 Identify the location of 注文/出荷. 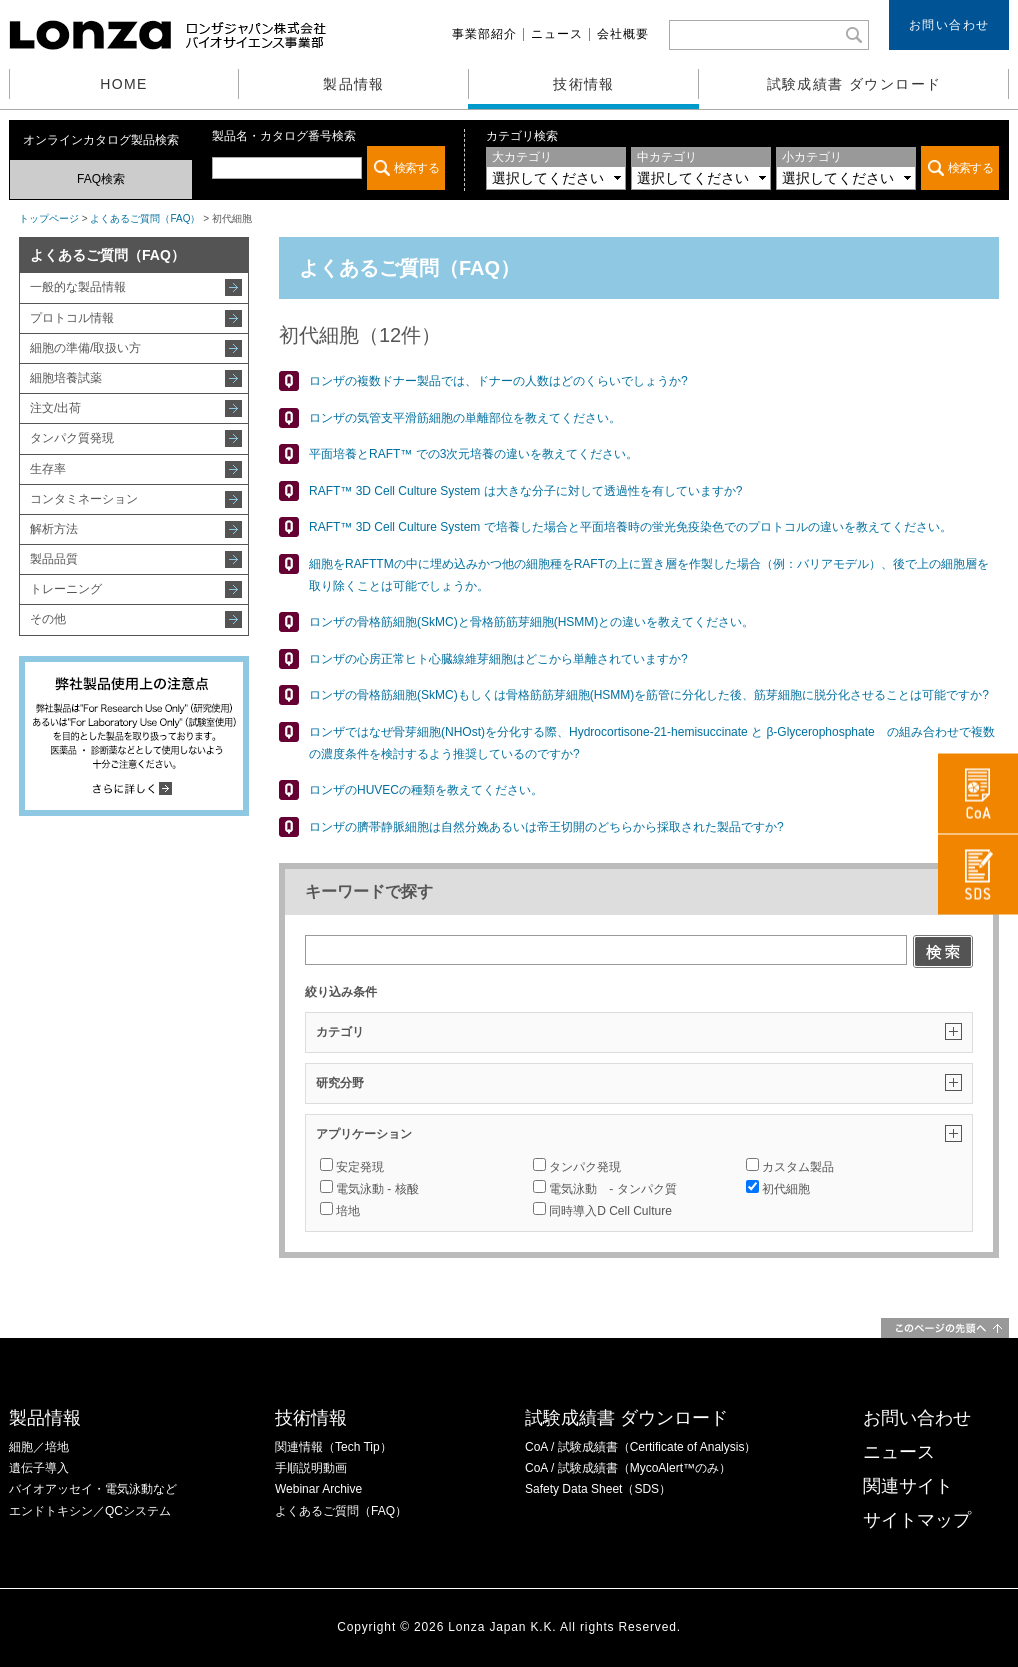
(55, 408).